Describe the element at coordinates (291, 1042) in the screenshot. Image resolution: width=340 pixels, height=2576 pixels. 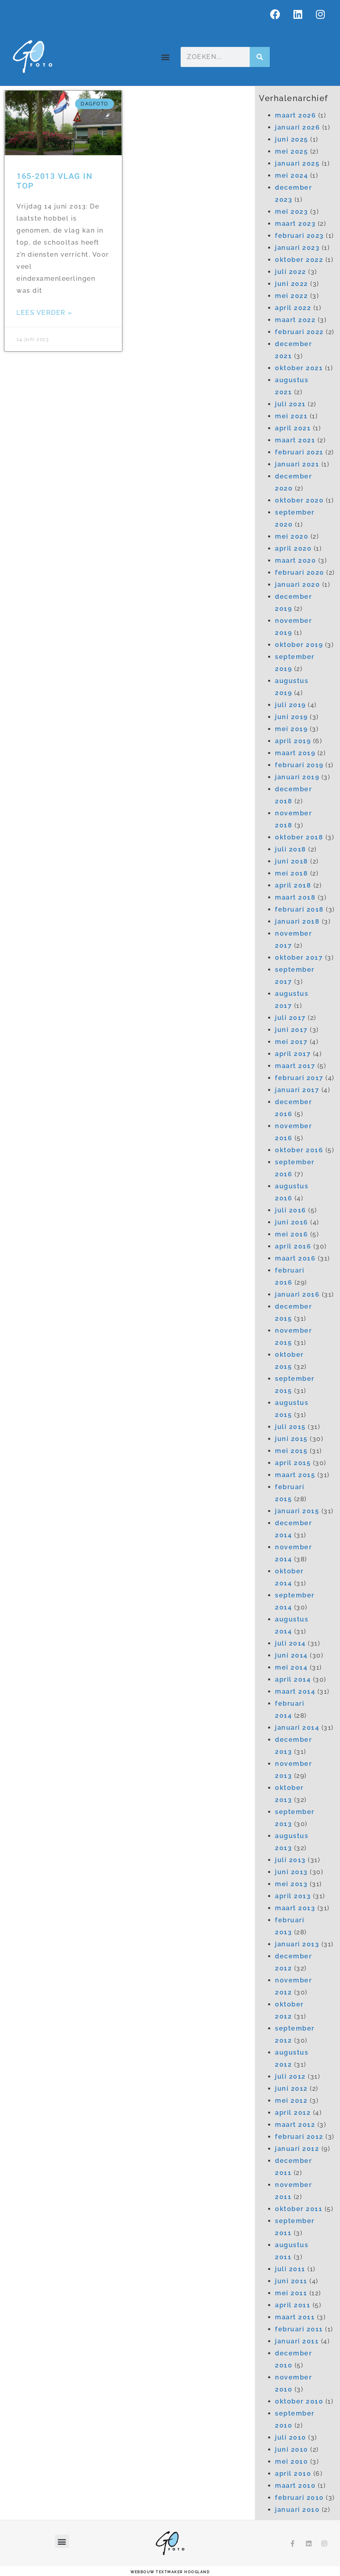
I see `mei 2017` at that location.